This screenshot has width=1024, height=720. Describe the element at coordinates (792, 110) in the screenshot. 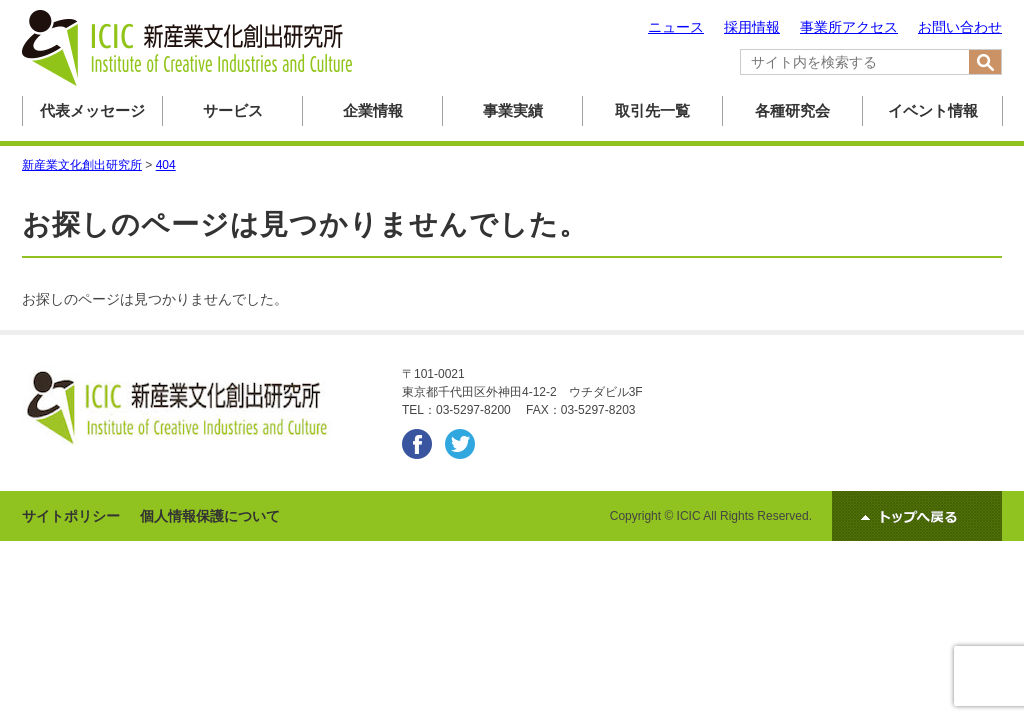

I see `各種研究会` at that location.